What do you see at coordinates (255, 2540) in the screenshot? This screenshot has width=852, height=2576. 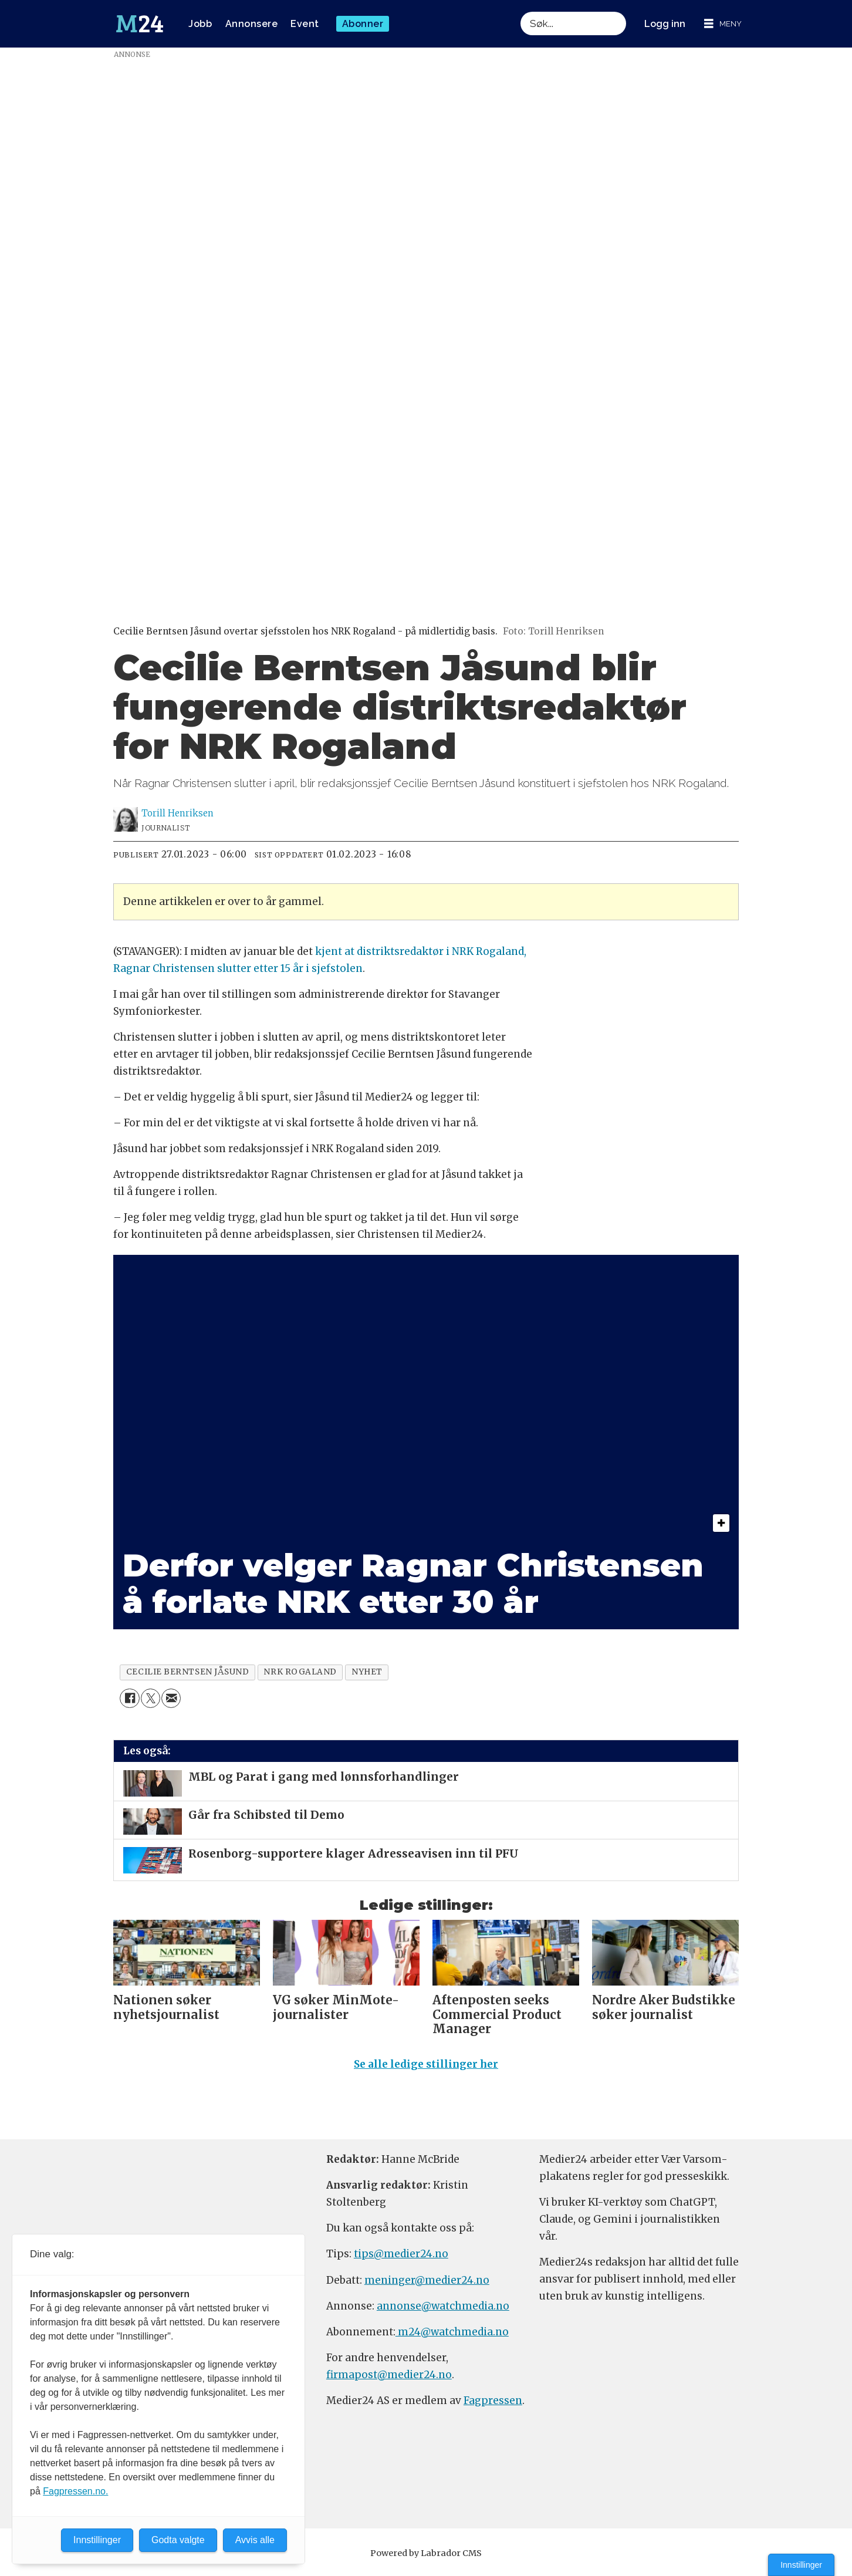 I see `Avvis alle` at bounding box center [255, 2540].